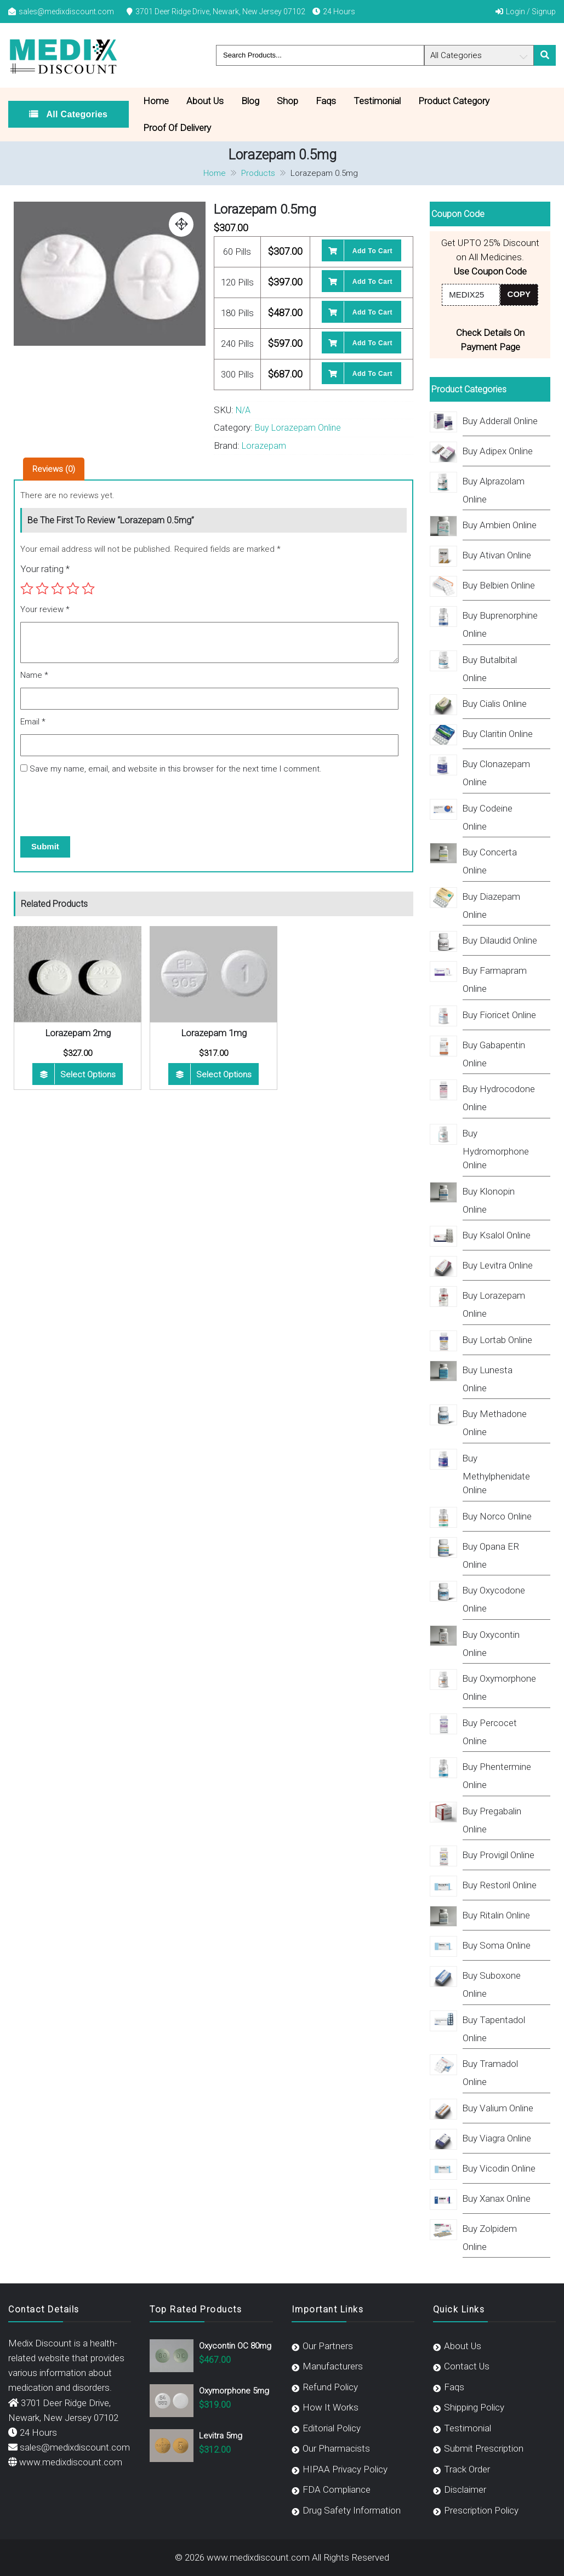 This screenshot has height=2576, width=564. What do you see at coordinates (345, 2469) in the screenshot?
I see `HIPAA Privacy Policy` at bounding box center [345, 2469].